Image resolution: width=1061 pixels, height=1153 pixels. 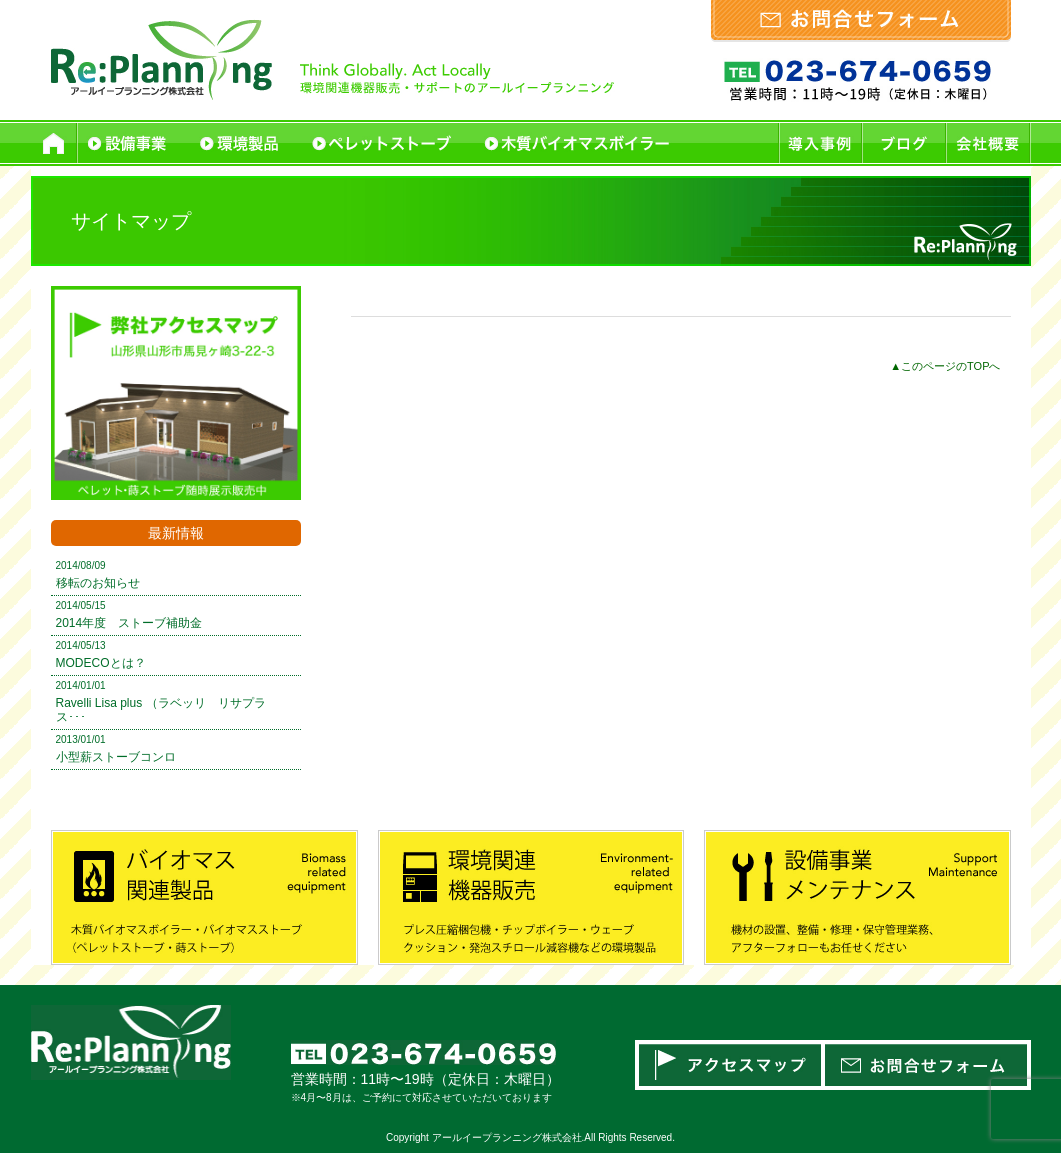 What do you see at coordinates (129, 623) in the screenshot?
I see `2014年度 ストーブ補助金` at bounding box center [129, 623].